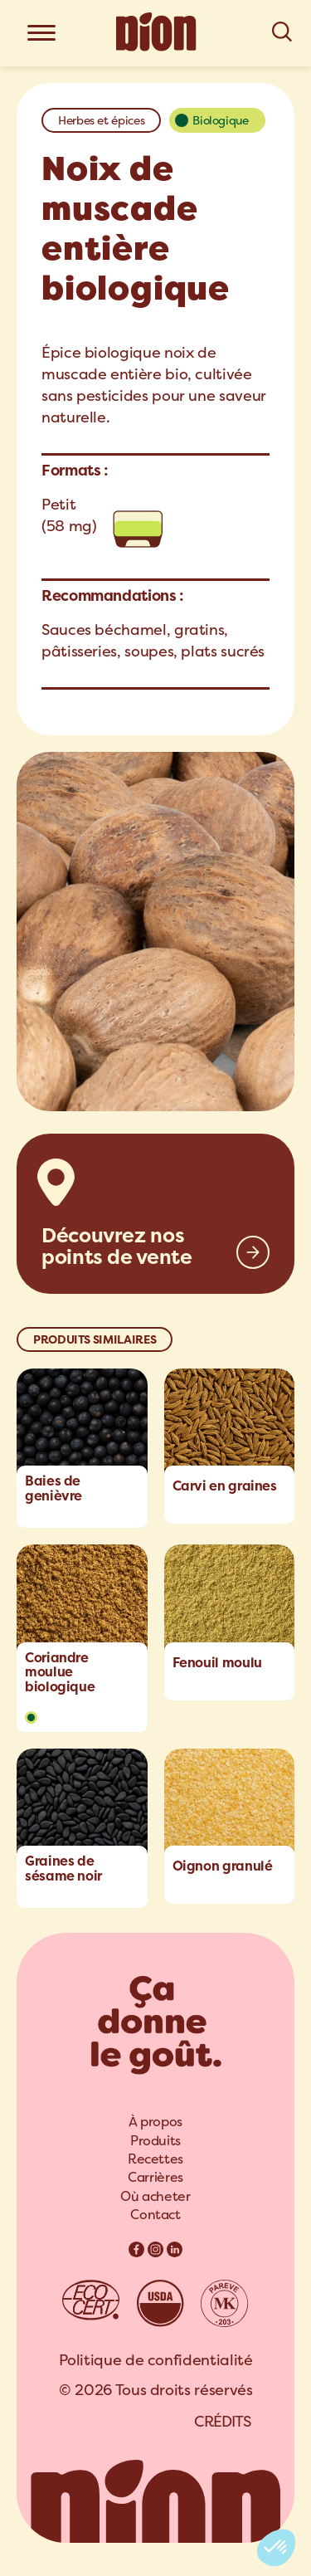 The image size is (311, 2576). What do you see at coordinates (155, 2214) in the screenshot?
I see `Contact` at bounding box center [155, 2214].